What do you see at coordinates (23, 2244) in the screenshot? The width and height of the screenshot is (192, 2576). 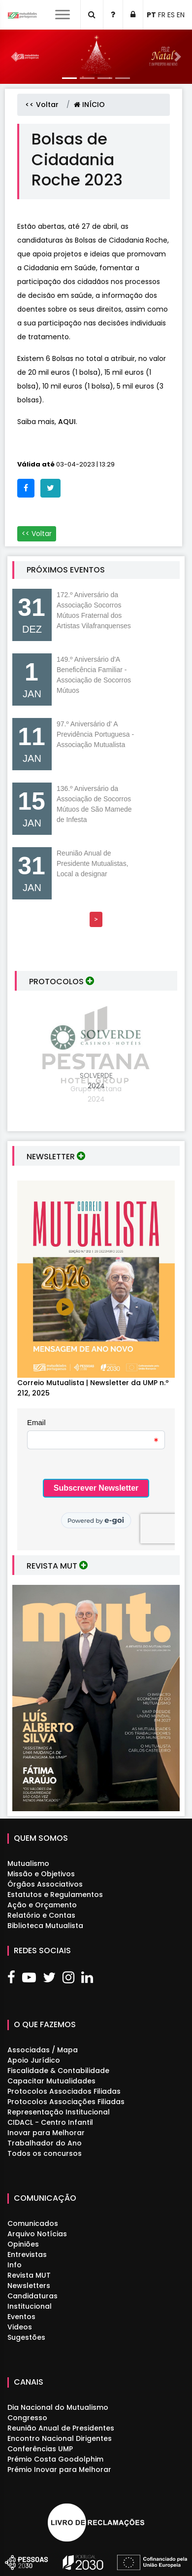 I see `Opiniões` at bounding box center [23, 2244].